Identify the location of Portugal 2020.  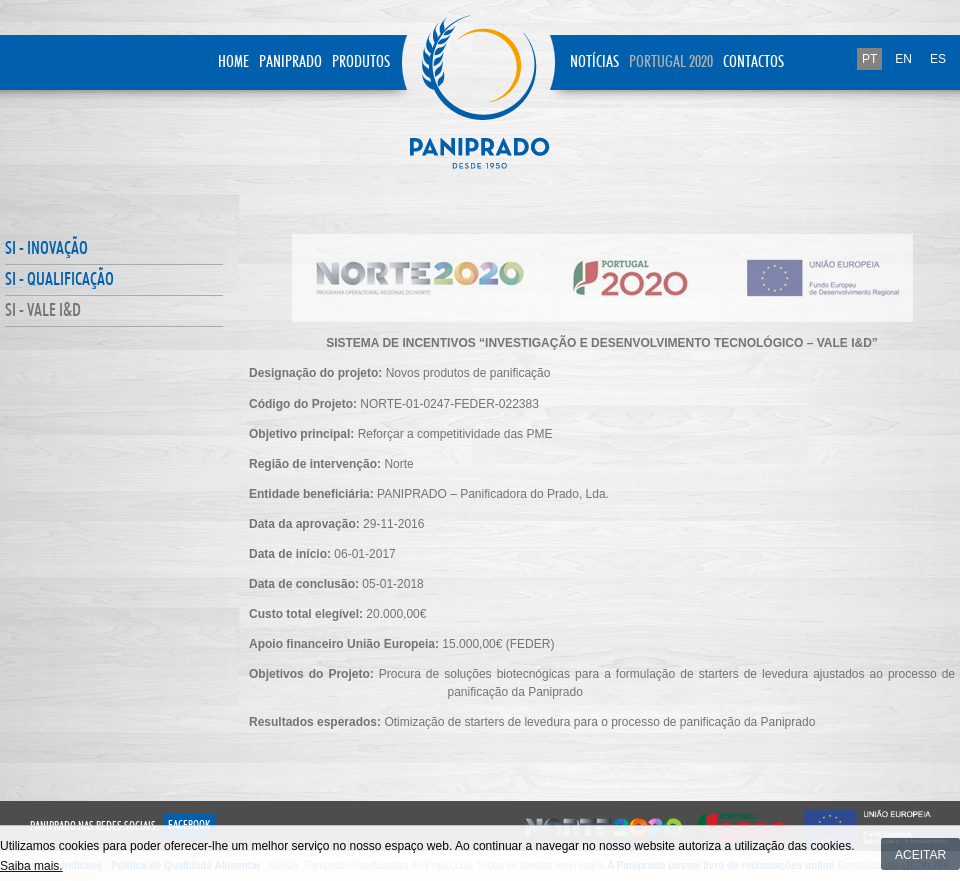
(671, 62).